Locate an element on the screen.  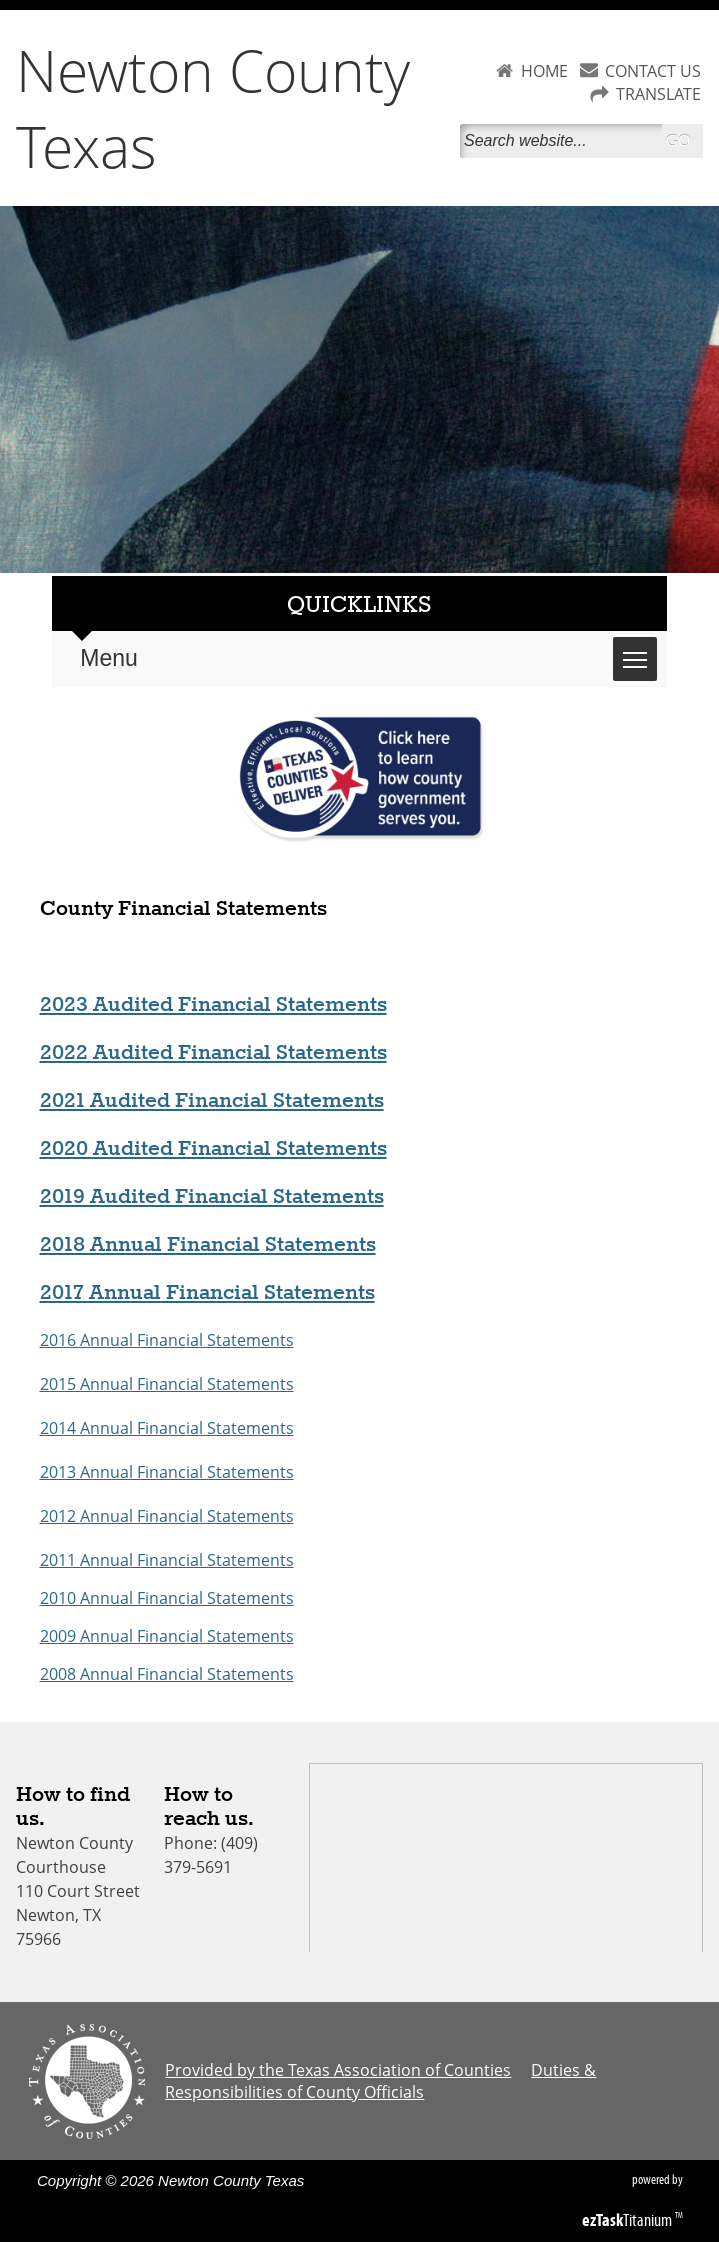
TRANSLATE is located at coordinates (658, 94).